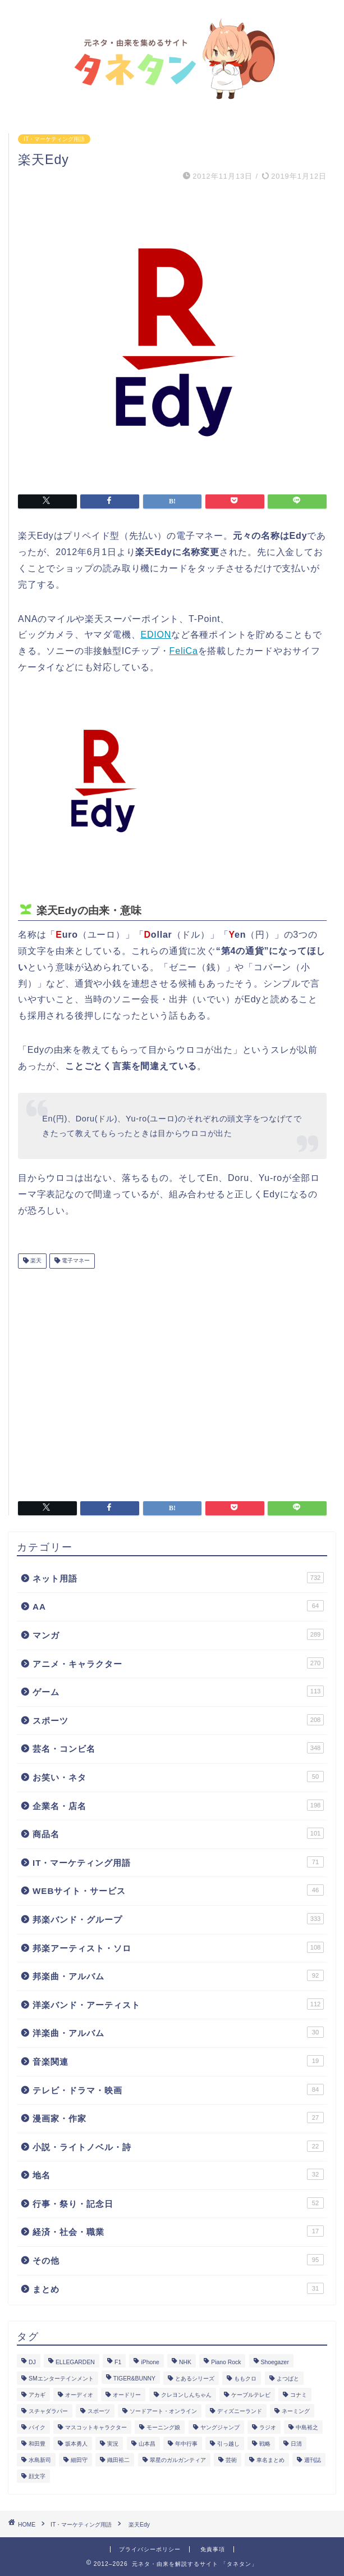  What do you see at coordinates (75, 2362) in the screenshot?
I see `ELLEGARDEN [ELLEGARDEN (2個の項目)]` at bounding box center [75, 2362].